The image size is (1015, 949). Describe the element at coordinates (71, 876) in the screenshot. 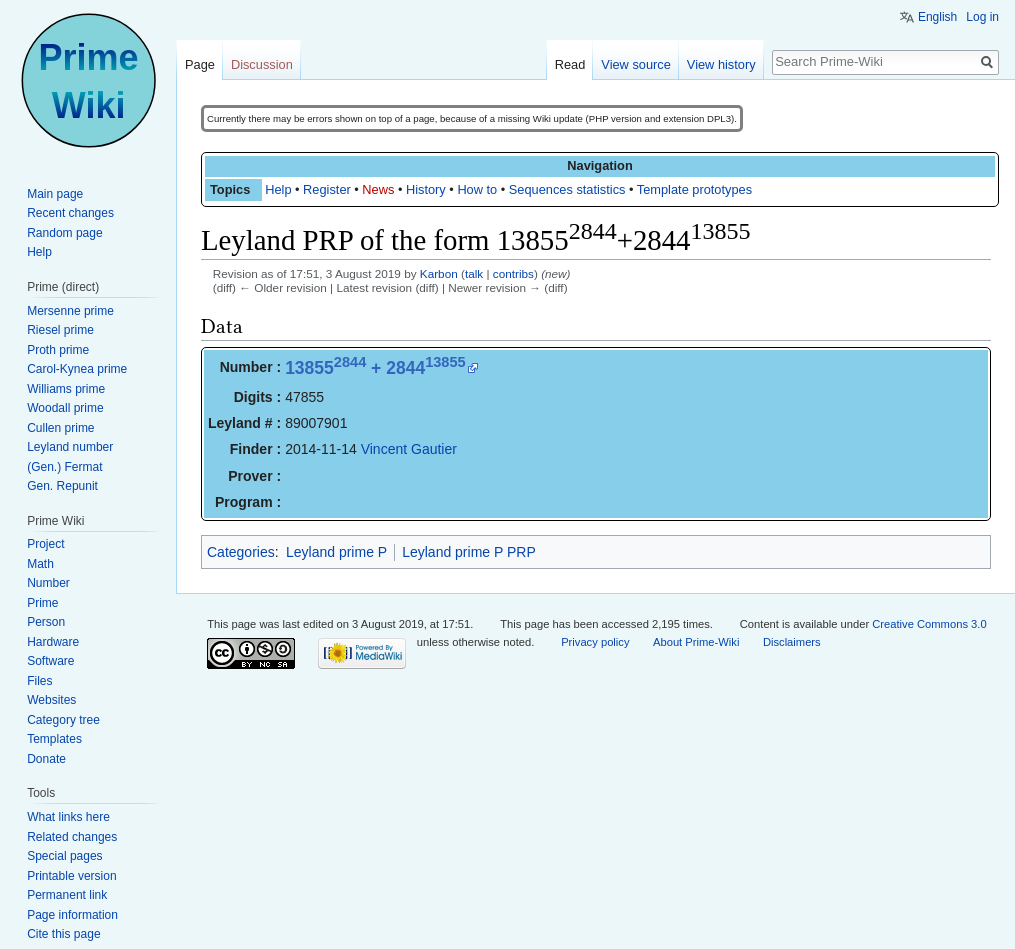

I see `Printable version` at that location.